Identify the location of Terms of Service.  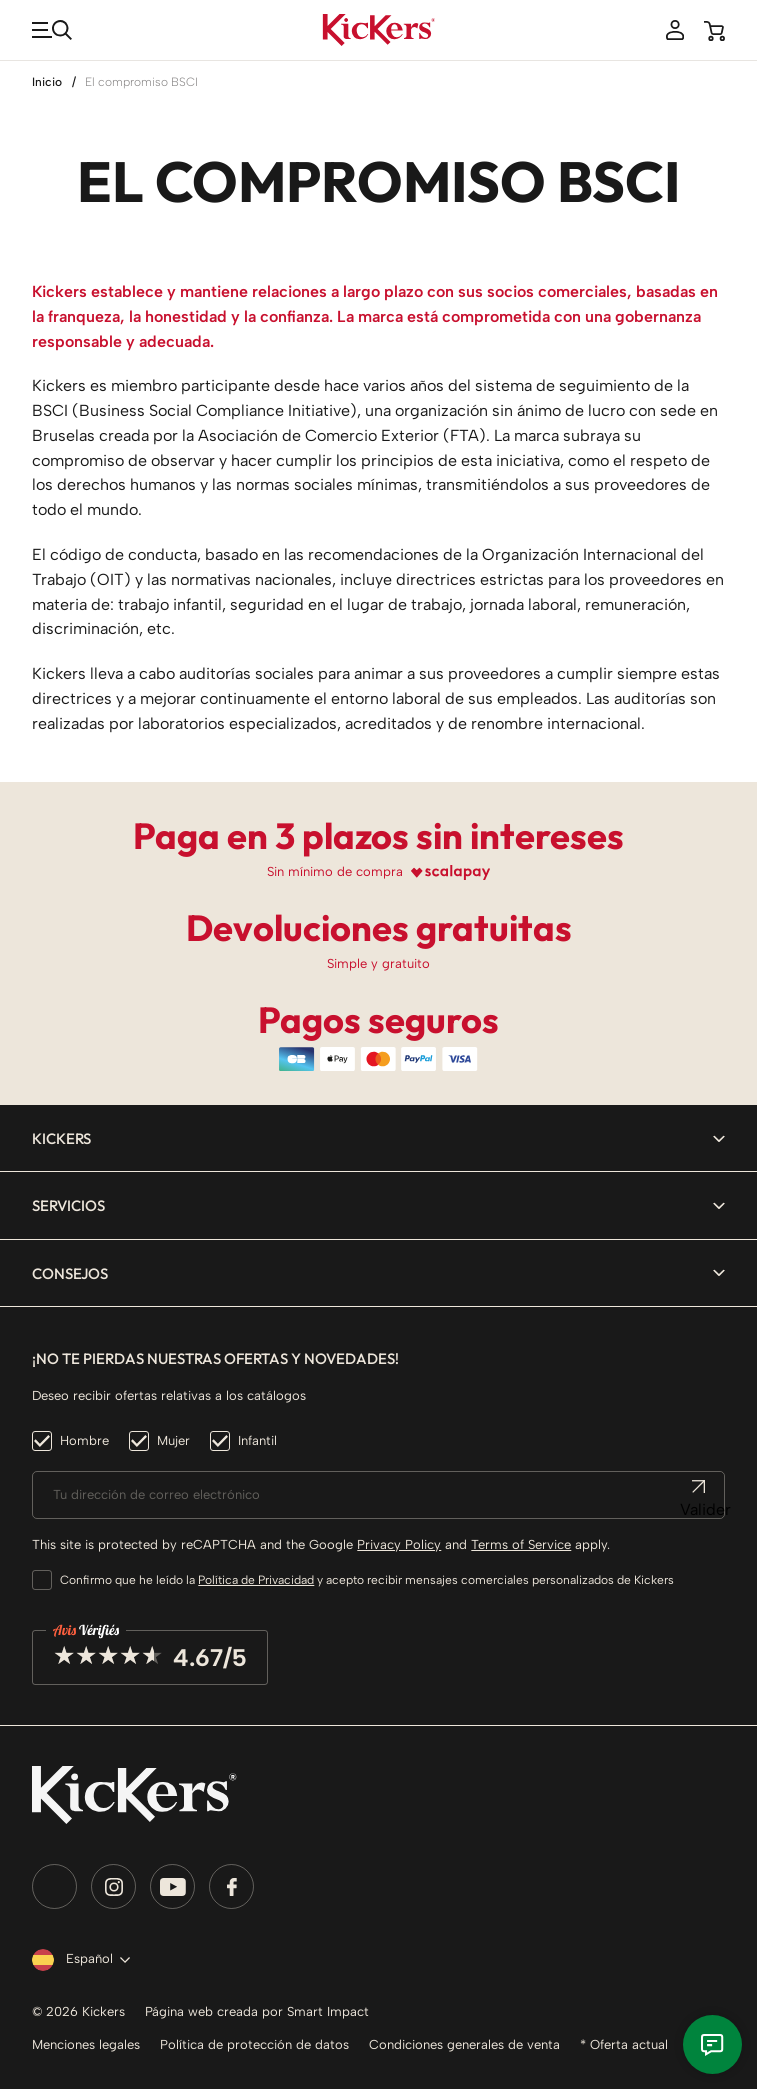
(521, 1544).